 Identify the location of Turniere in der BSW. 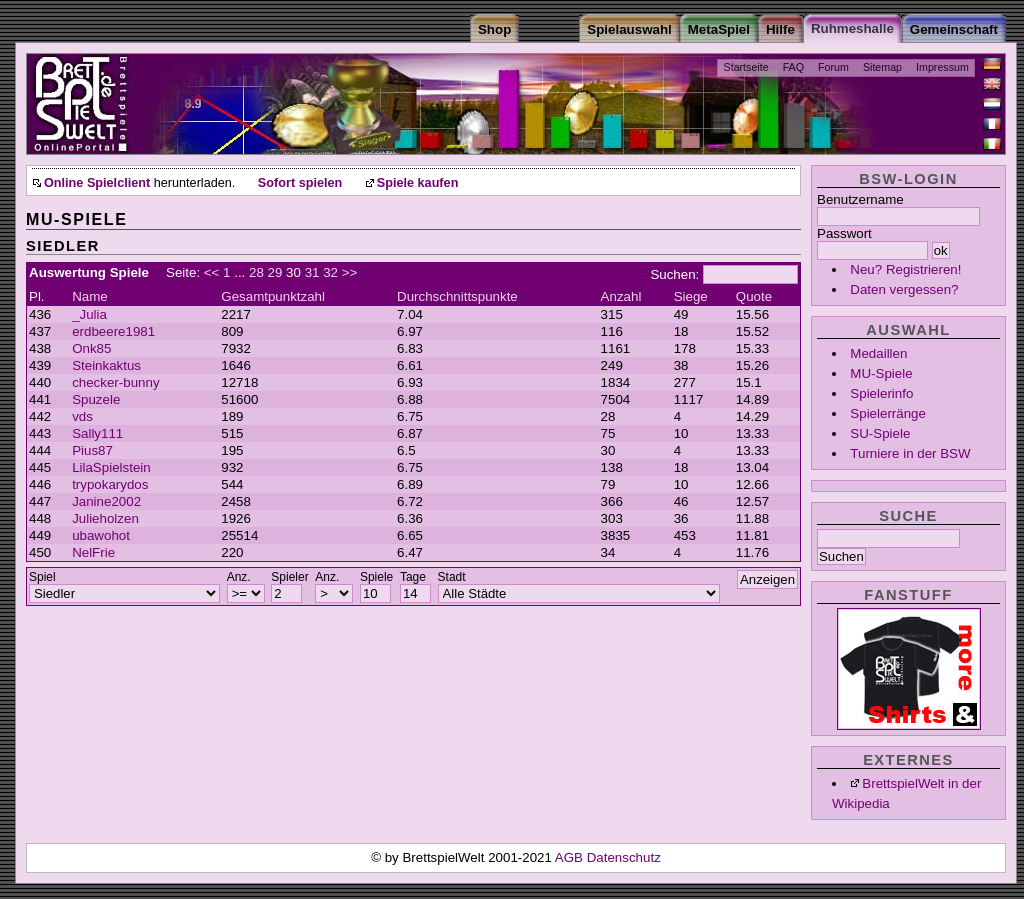
(910, 453).